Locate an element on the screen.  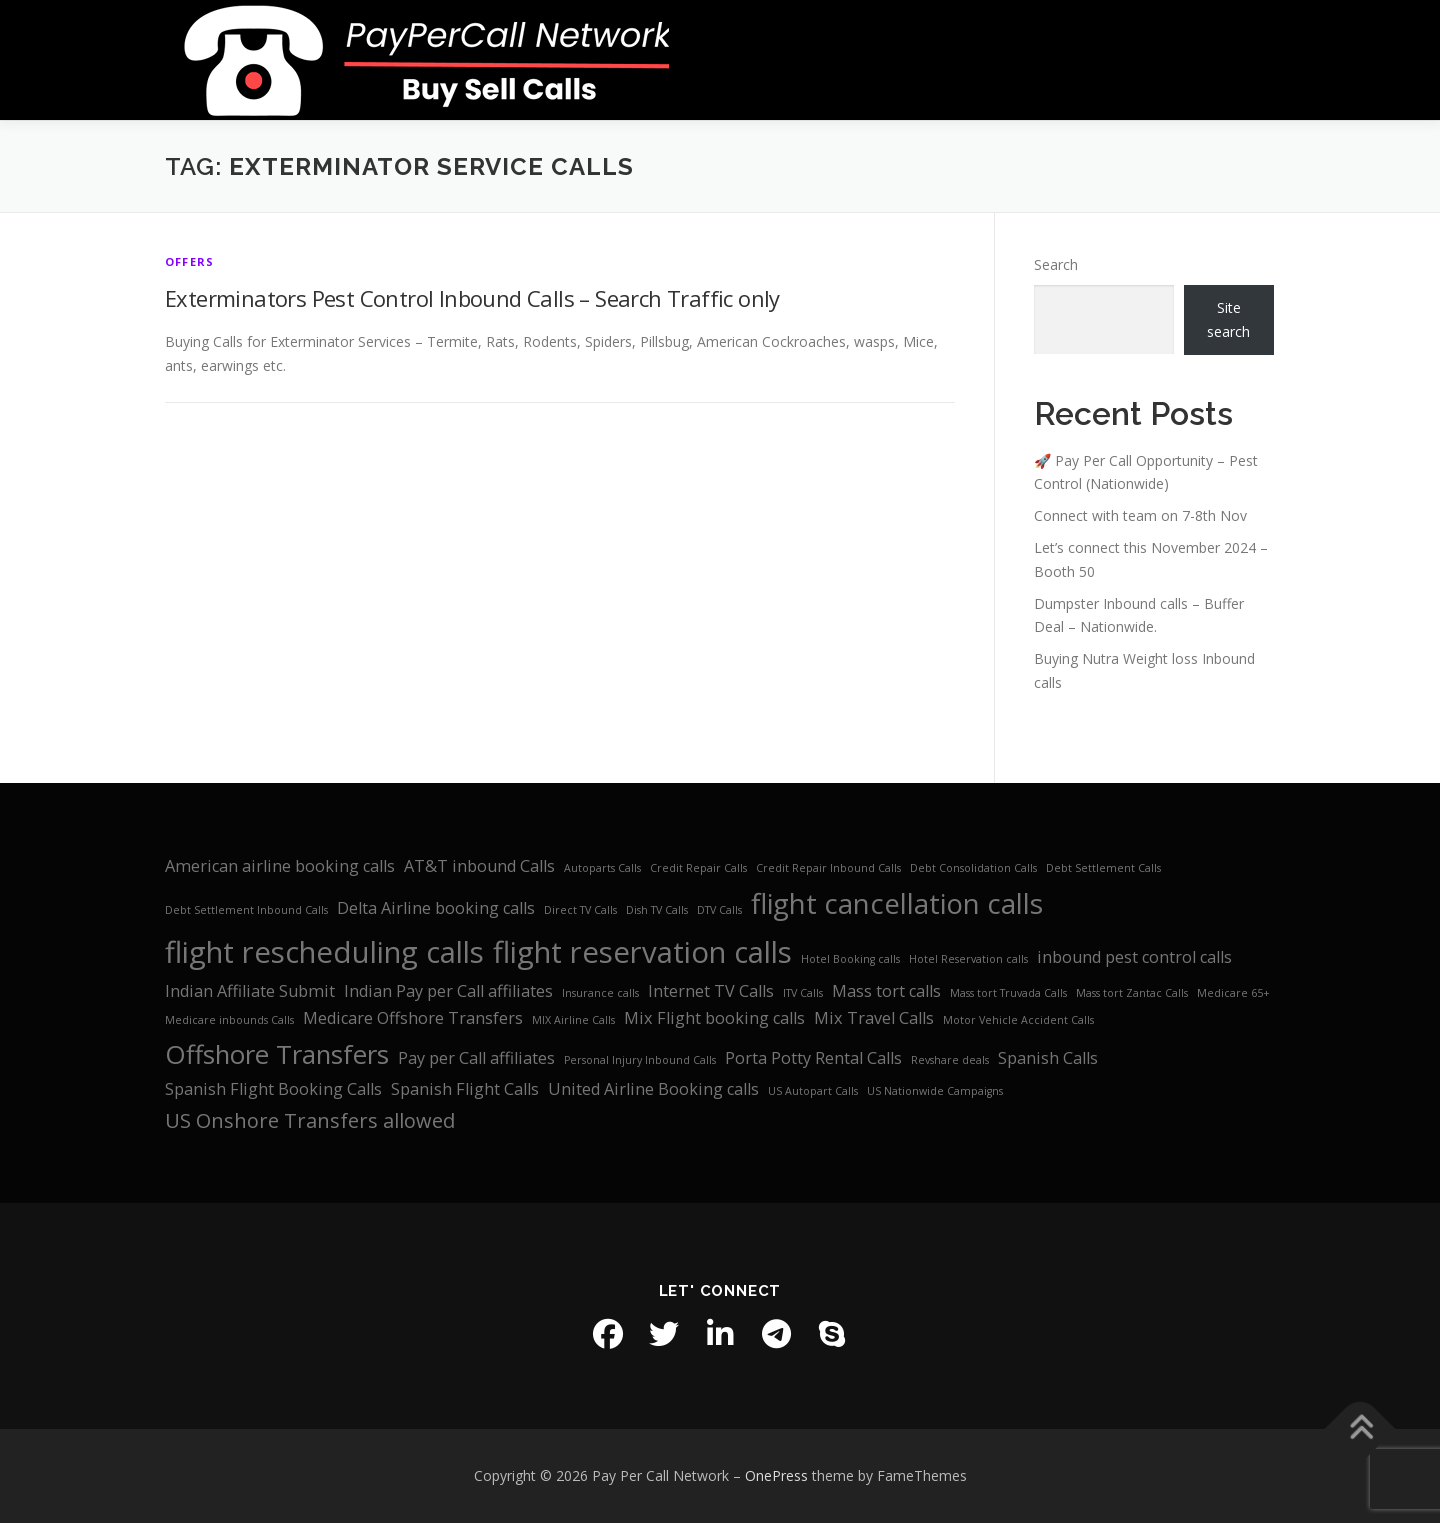
flight rescheduling calls [flight rescheduling calls (7 items)] is located at coordinates (324, 952).